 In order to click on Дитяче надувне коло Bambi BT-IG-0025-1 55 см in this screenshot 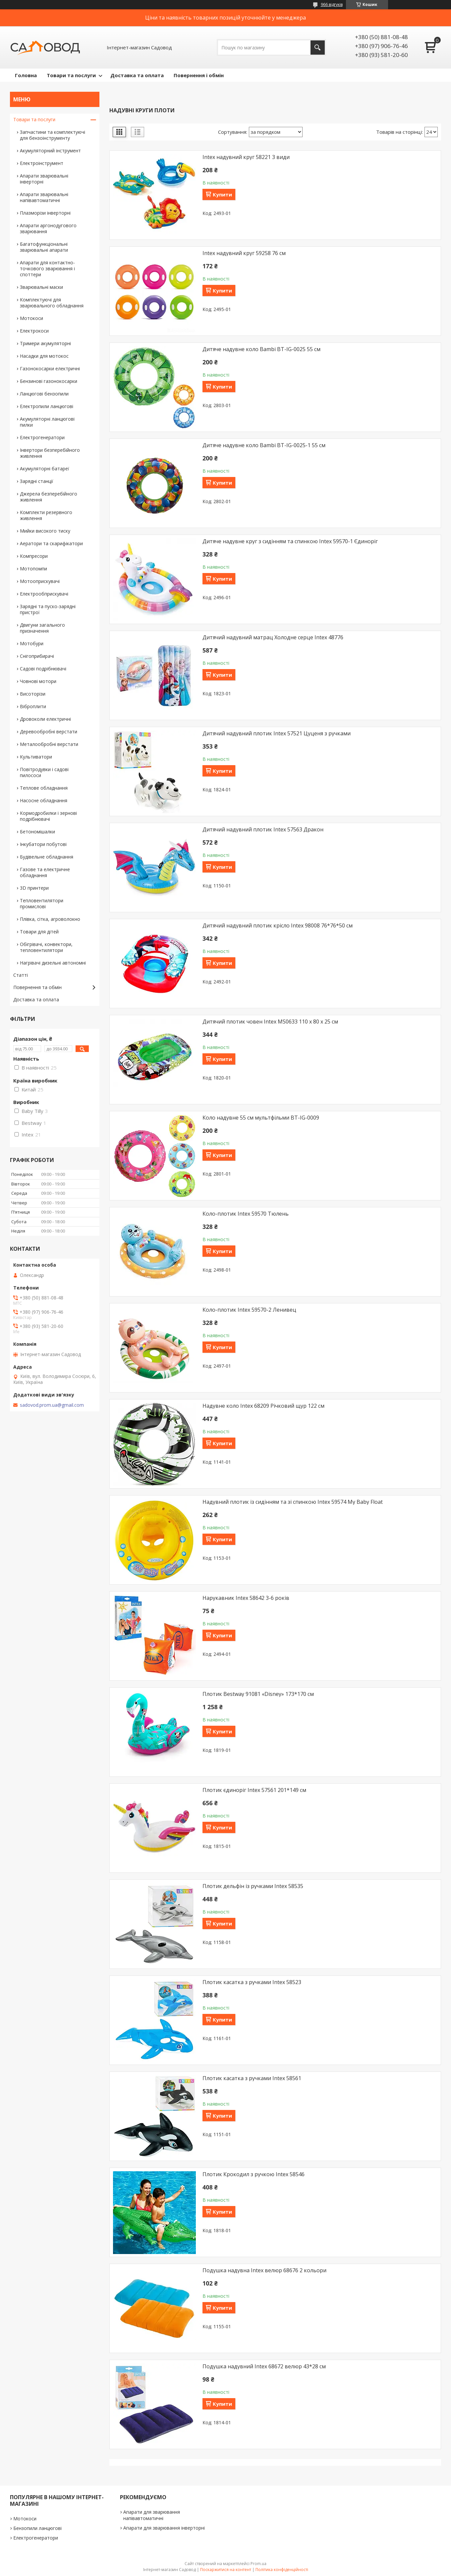, I will do `click(263, 445)`.